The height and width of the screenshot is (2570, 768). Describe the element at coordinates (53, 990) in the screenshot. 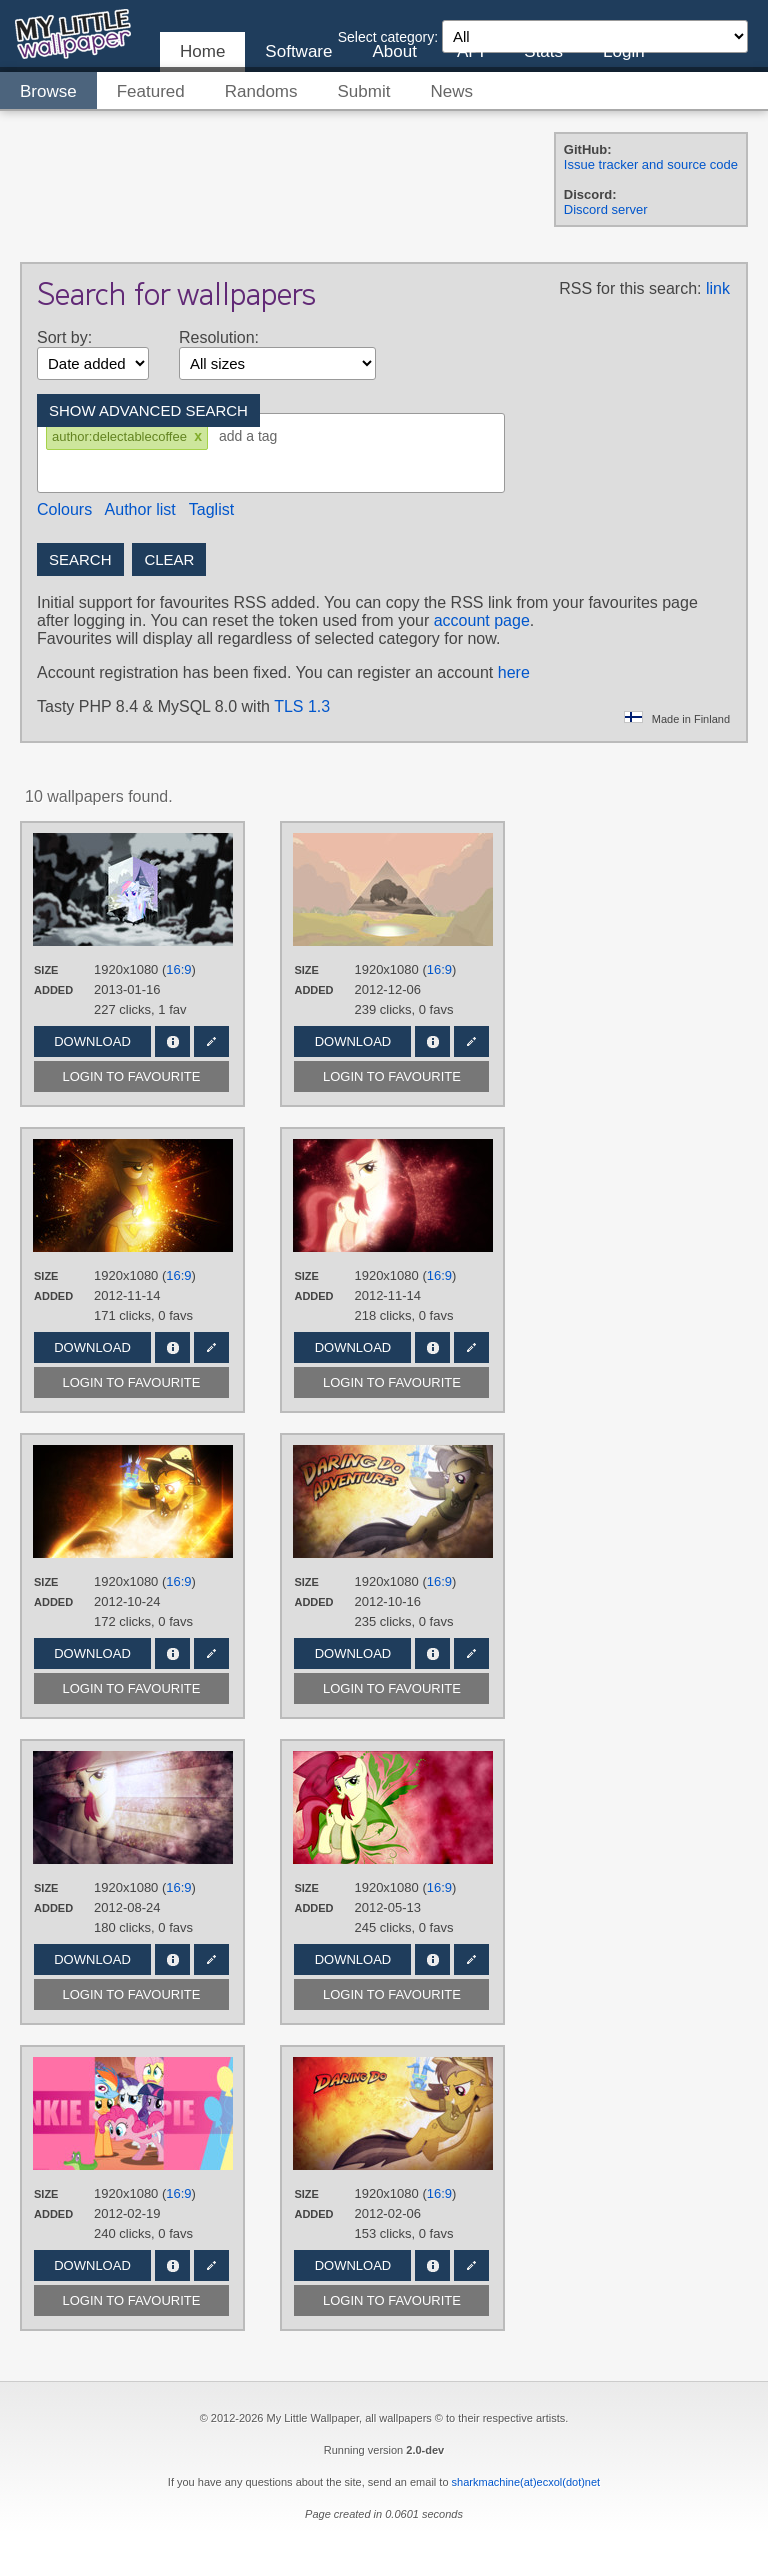

I see `Added` at that location.